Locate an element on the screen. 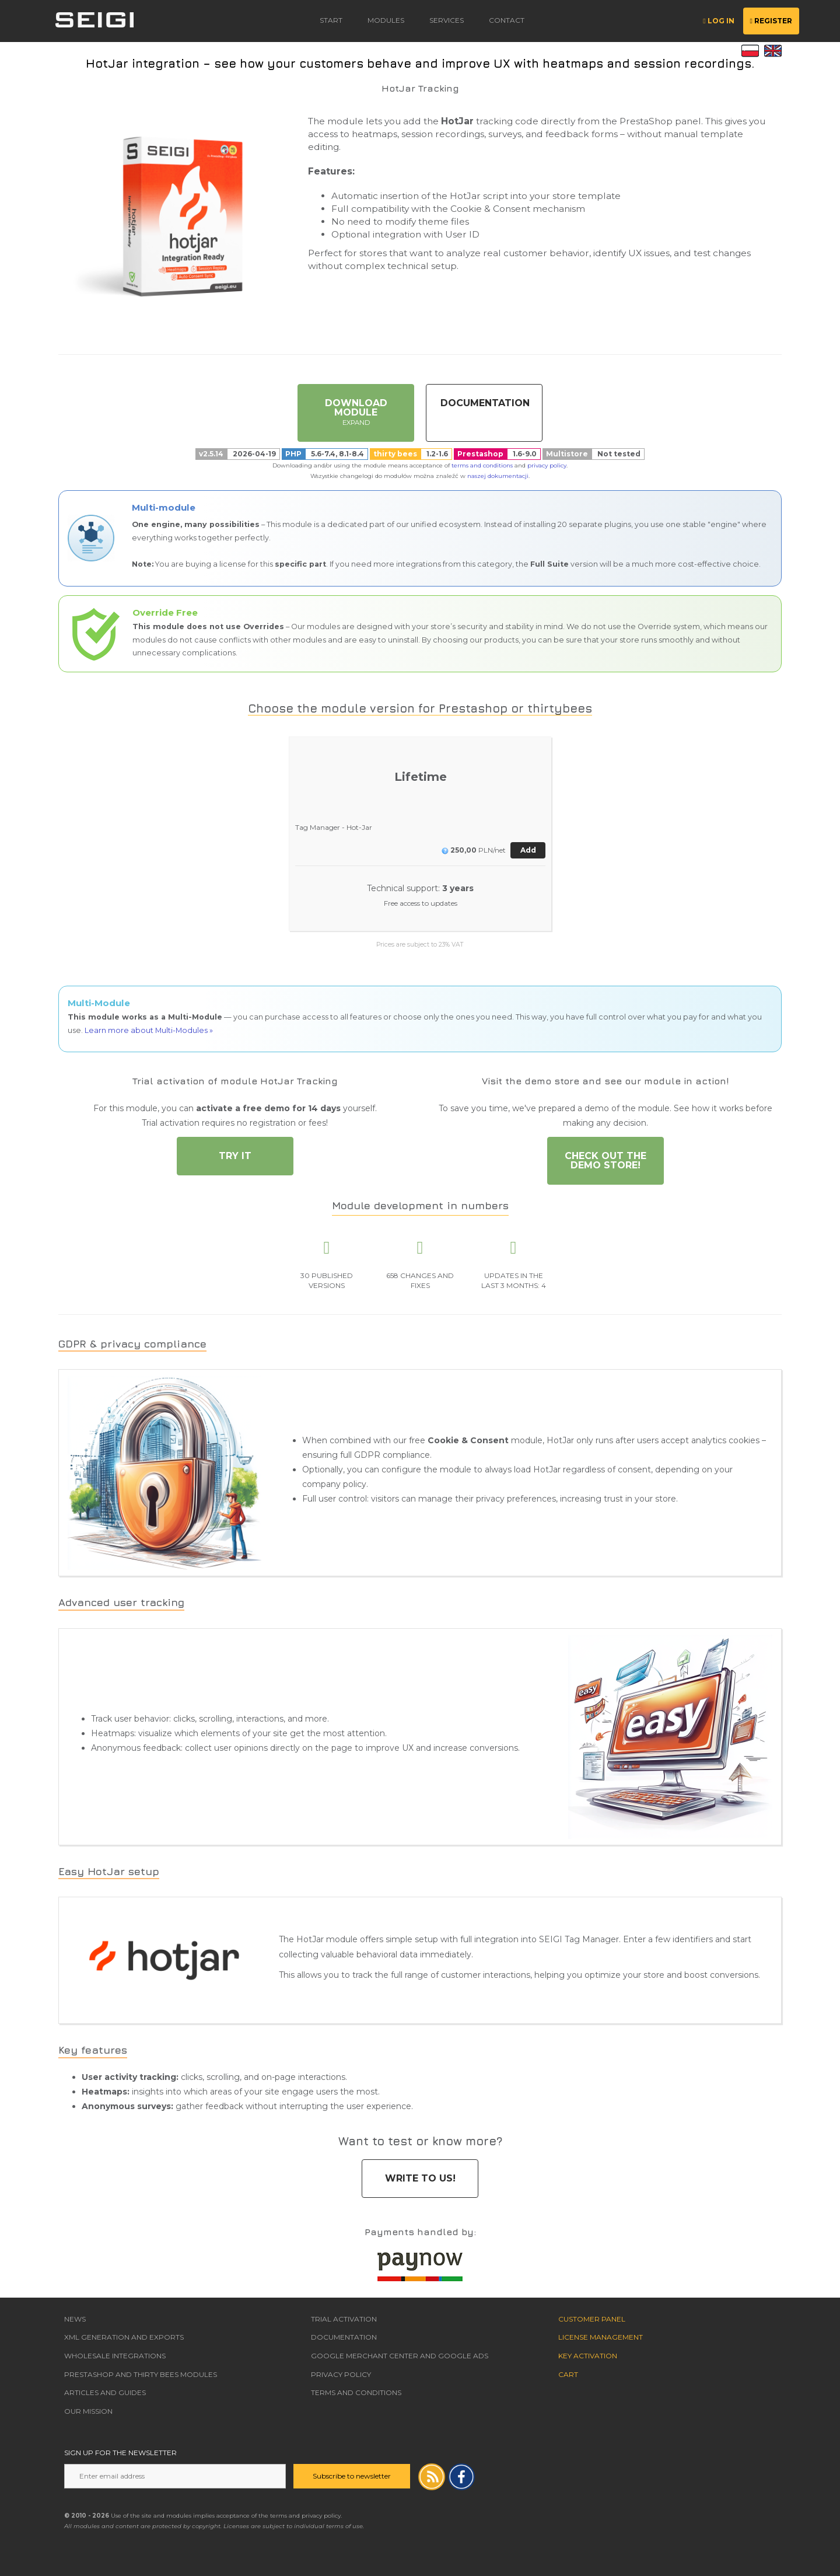  Documentation is located at coordinates (485, 403).